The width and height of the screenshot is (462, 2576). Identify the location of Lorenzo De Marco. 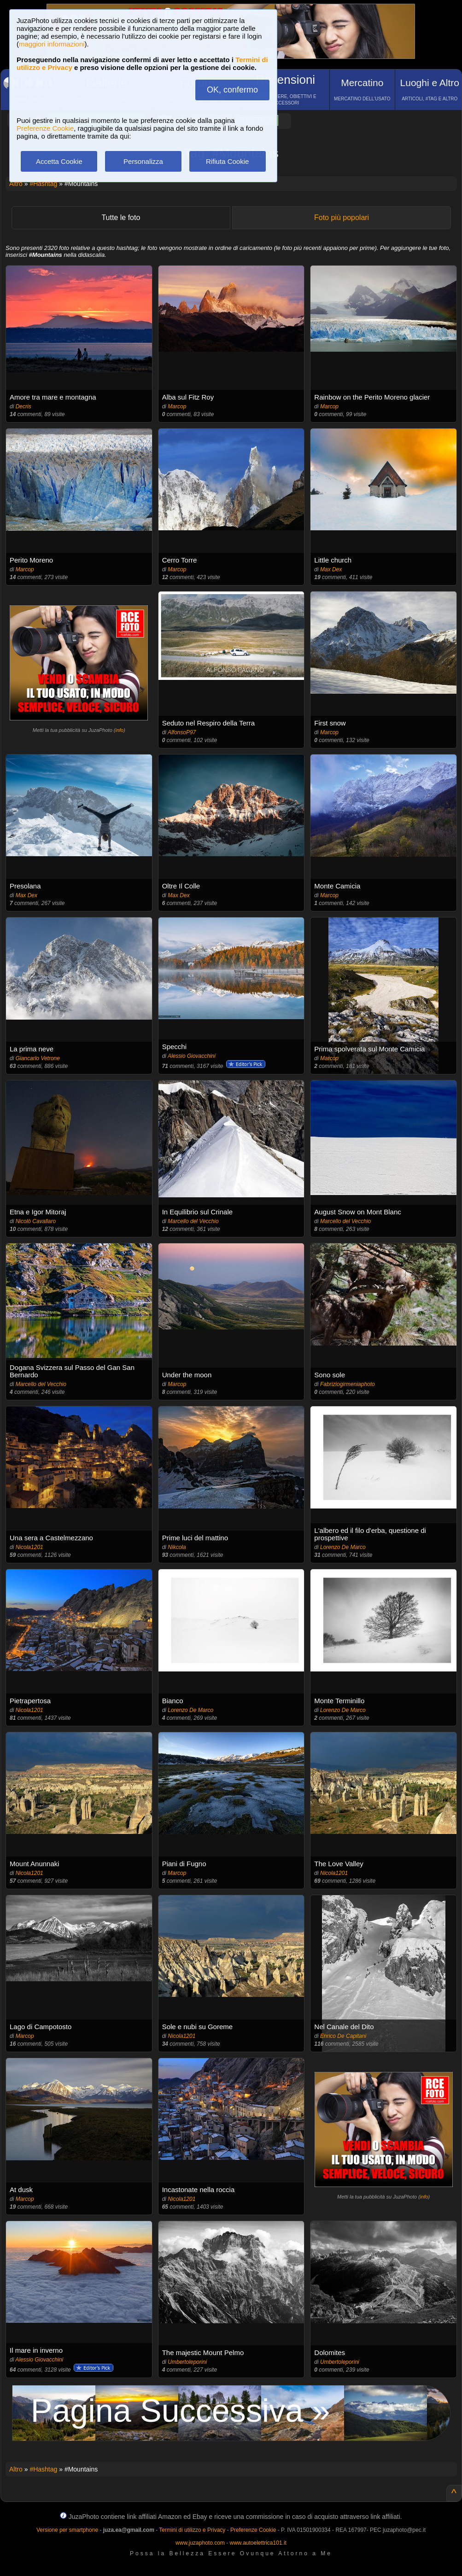
(343, 1547).